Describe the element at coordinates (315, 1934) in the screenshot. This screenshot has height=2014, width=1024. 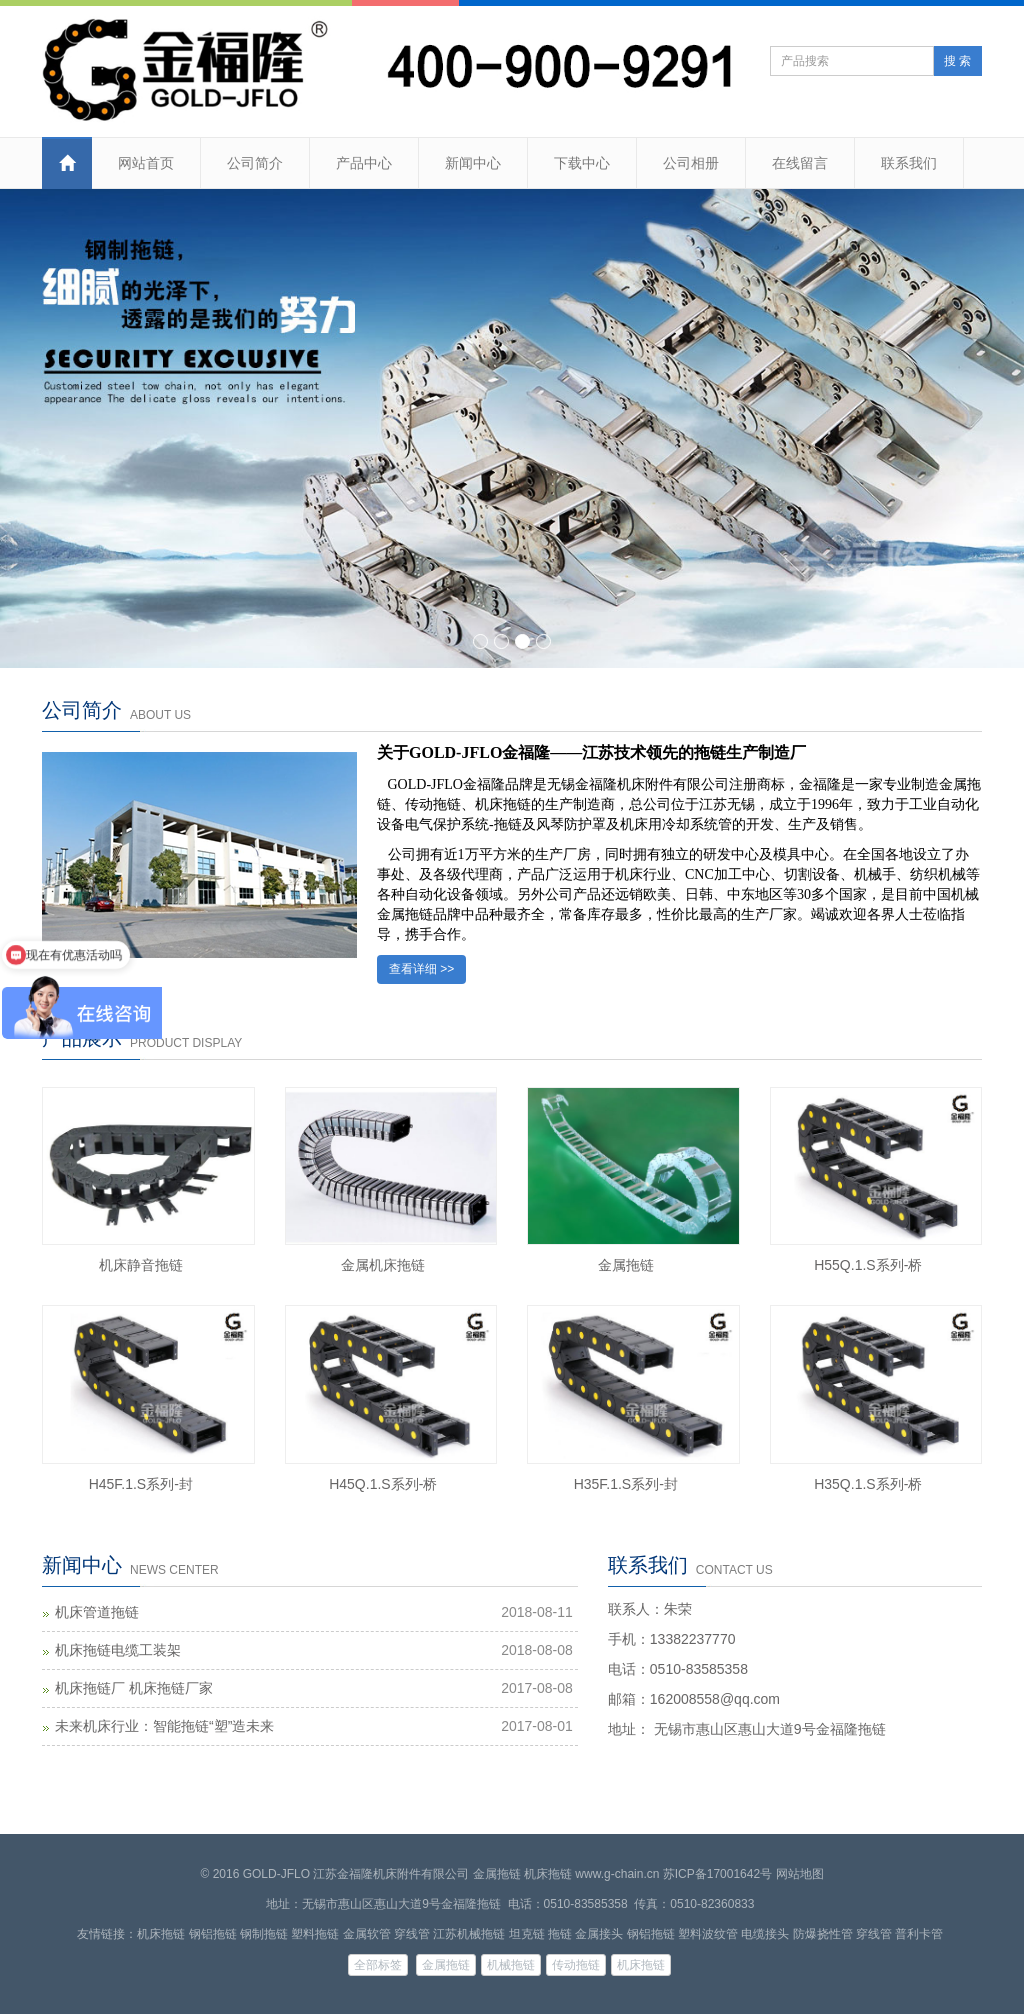
I see `塑料拖链` at that location.